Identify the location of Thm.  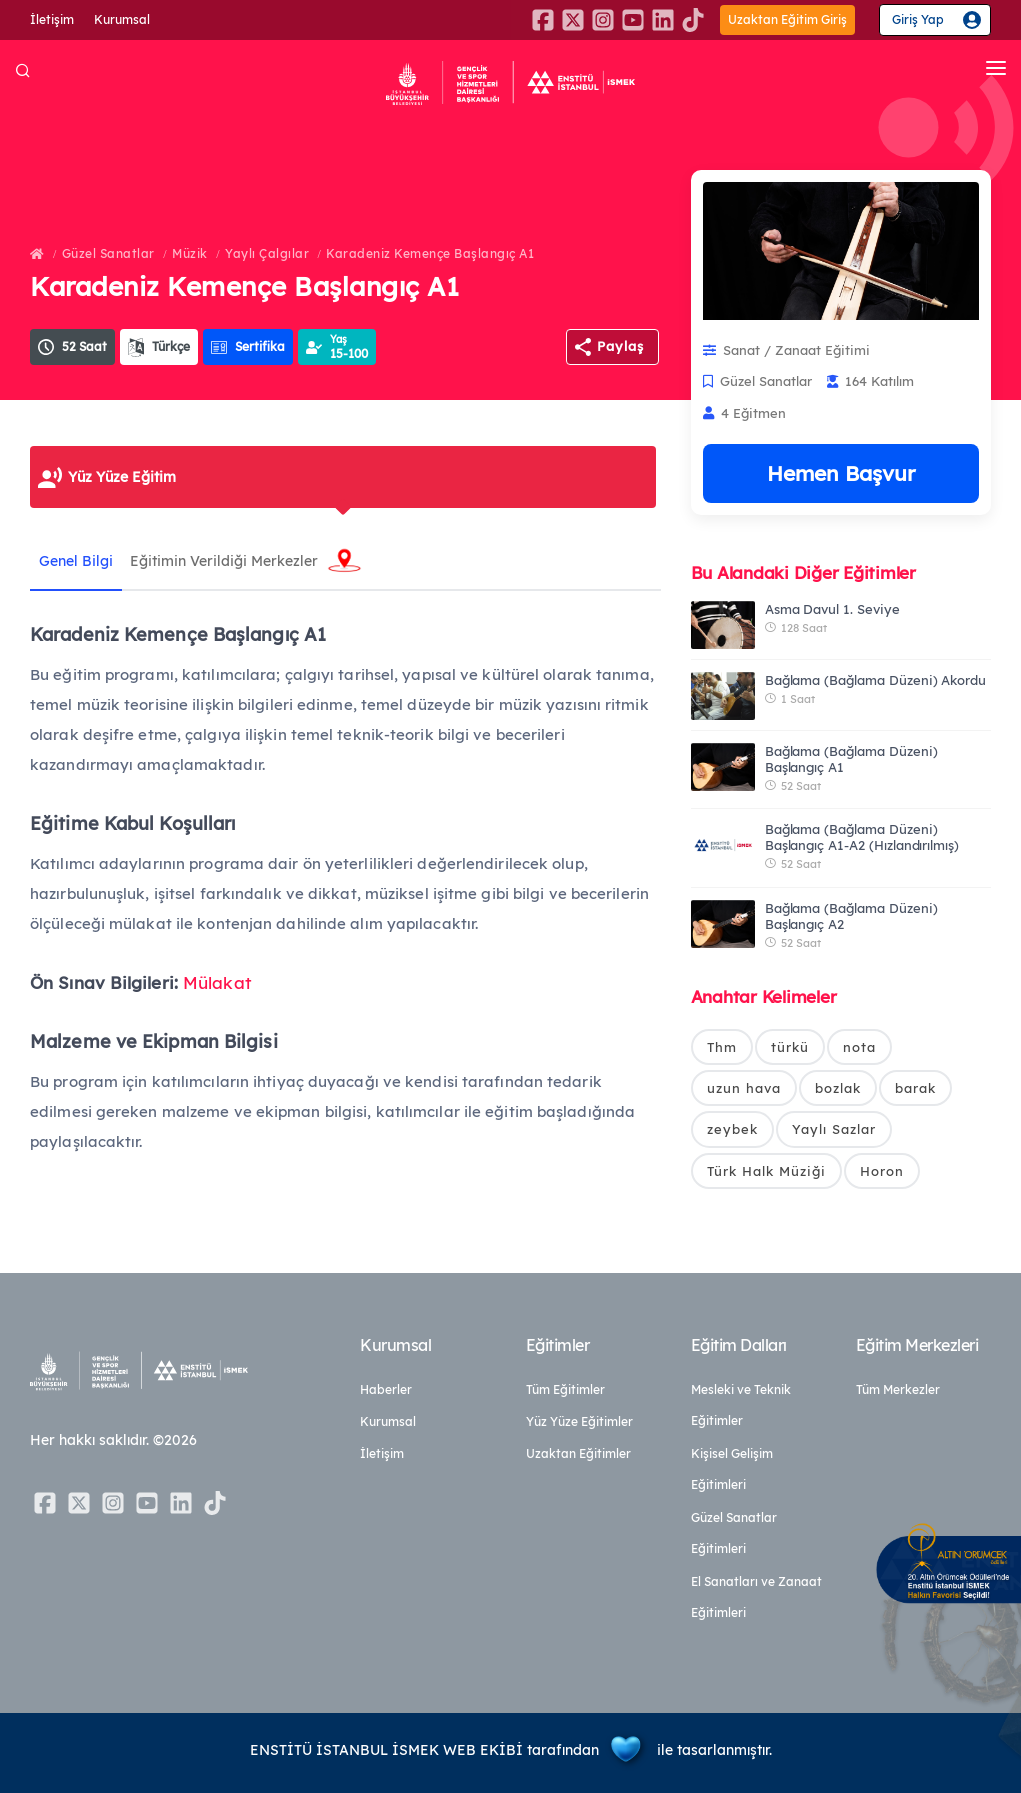
(722, 1047).